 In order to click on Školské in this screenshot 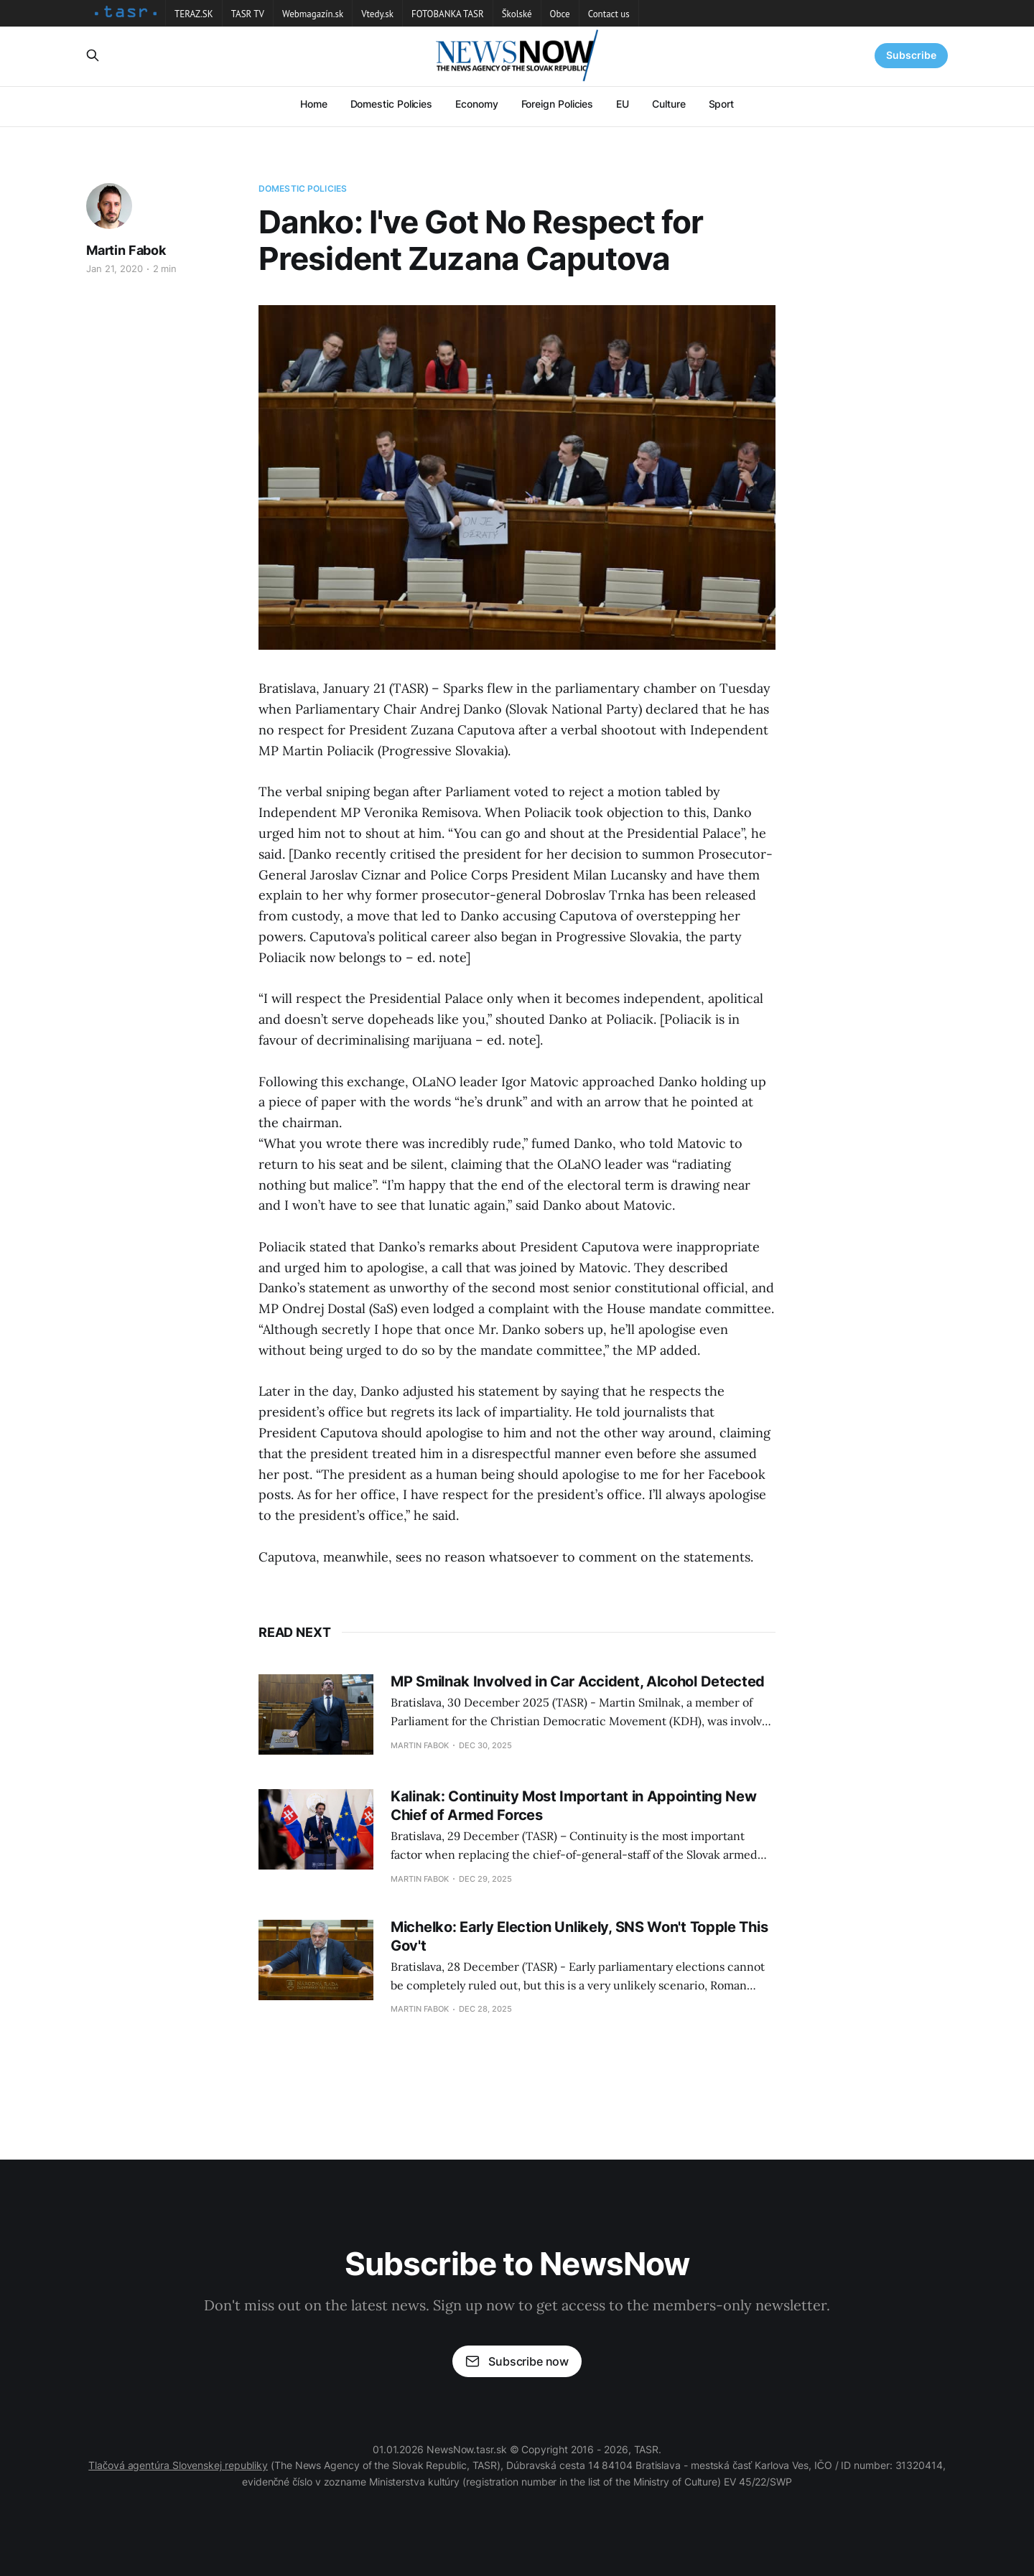, I will do `click(517, 14)`.